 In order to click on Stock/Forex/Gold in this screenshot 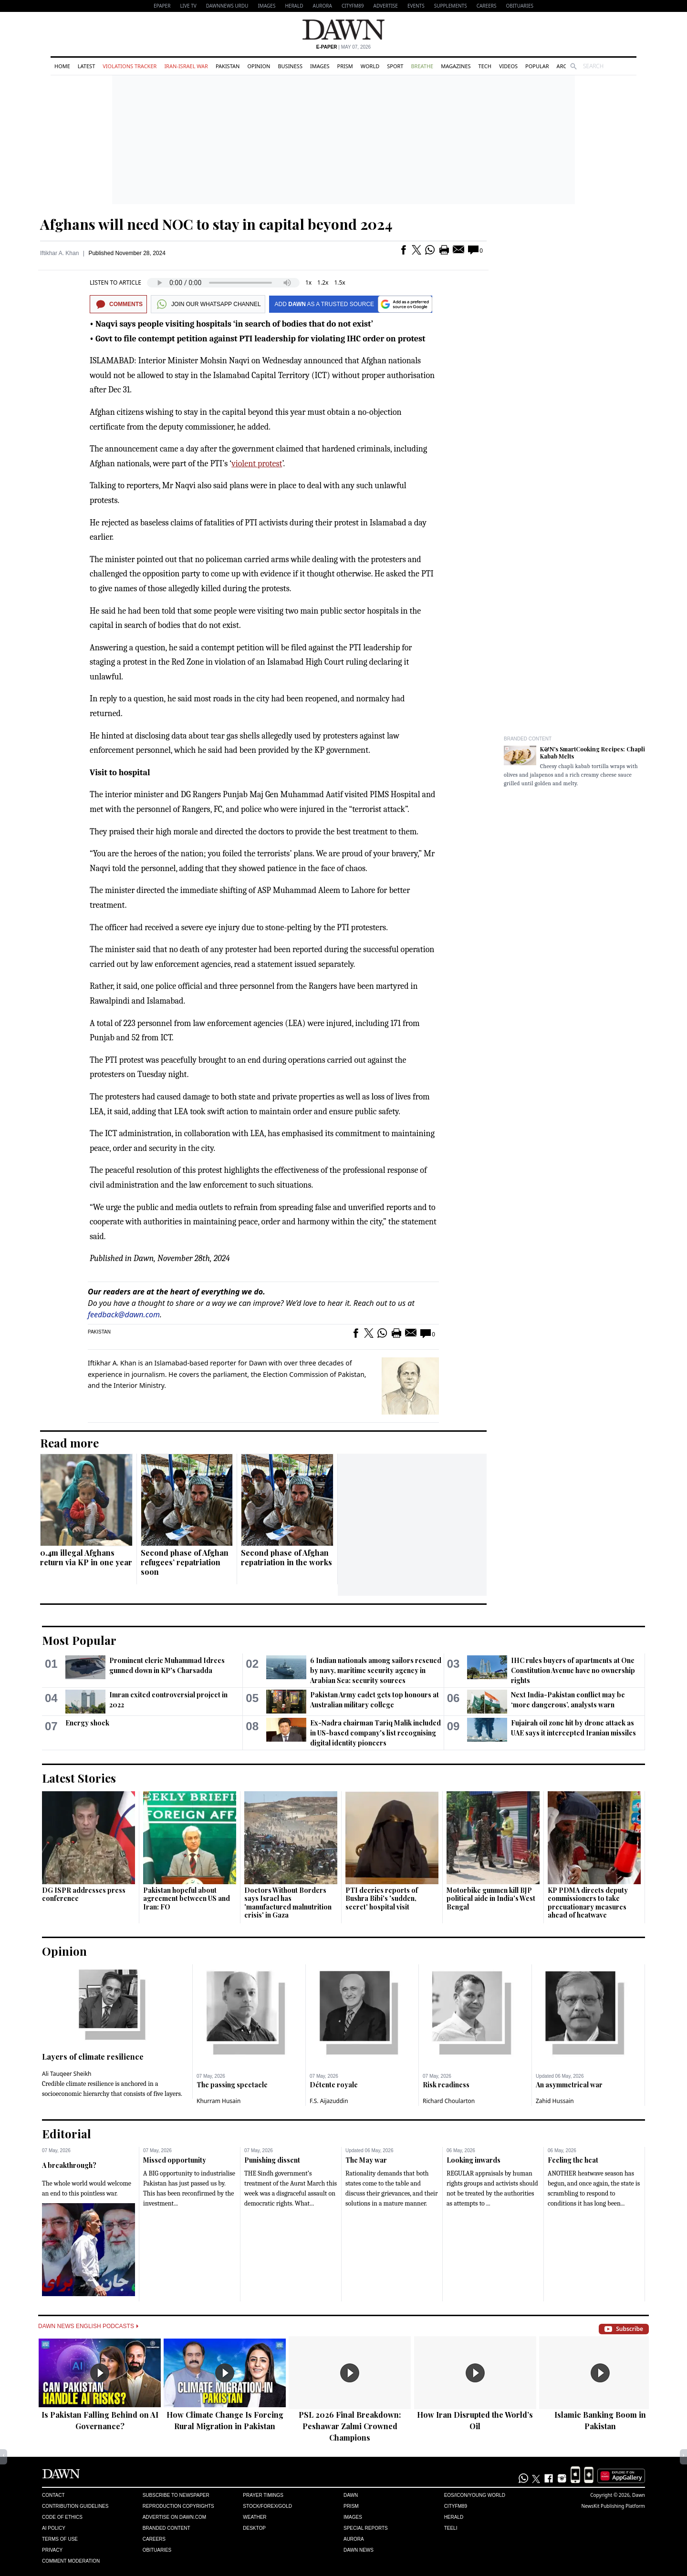, I will do `click(267, 2506)`.